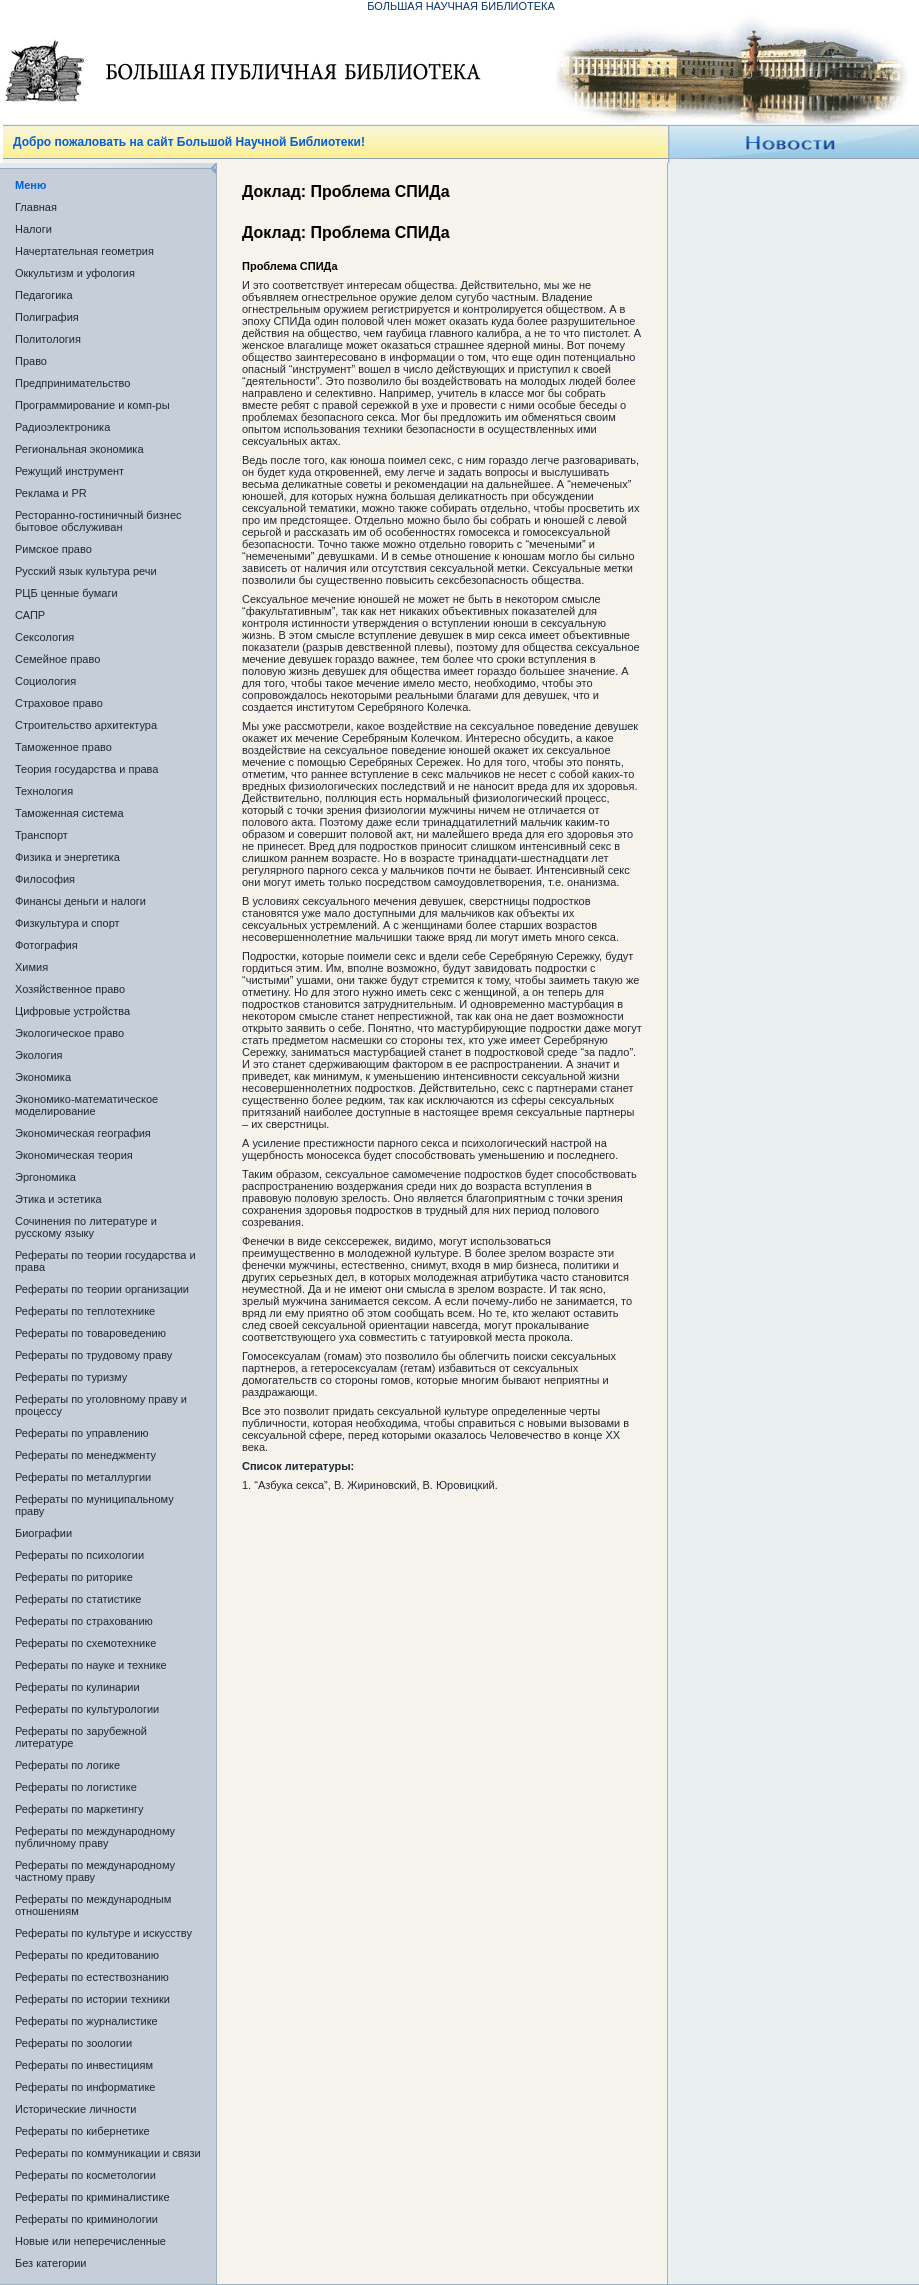 The width and height of the screenshot is (919, 2285). I want to click on Рефераты по страхованию, so click(84, 1621).